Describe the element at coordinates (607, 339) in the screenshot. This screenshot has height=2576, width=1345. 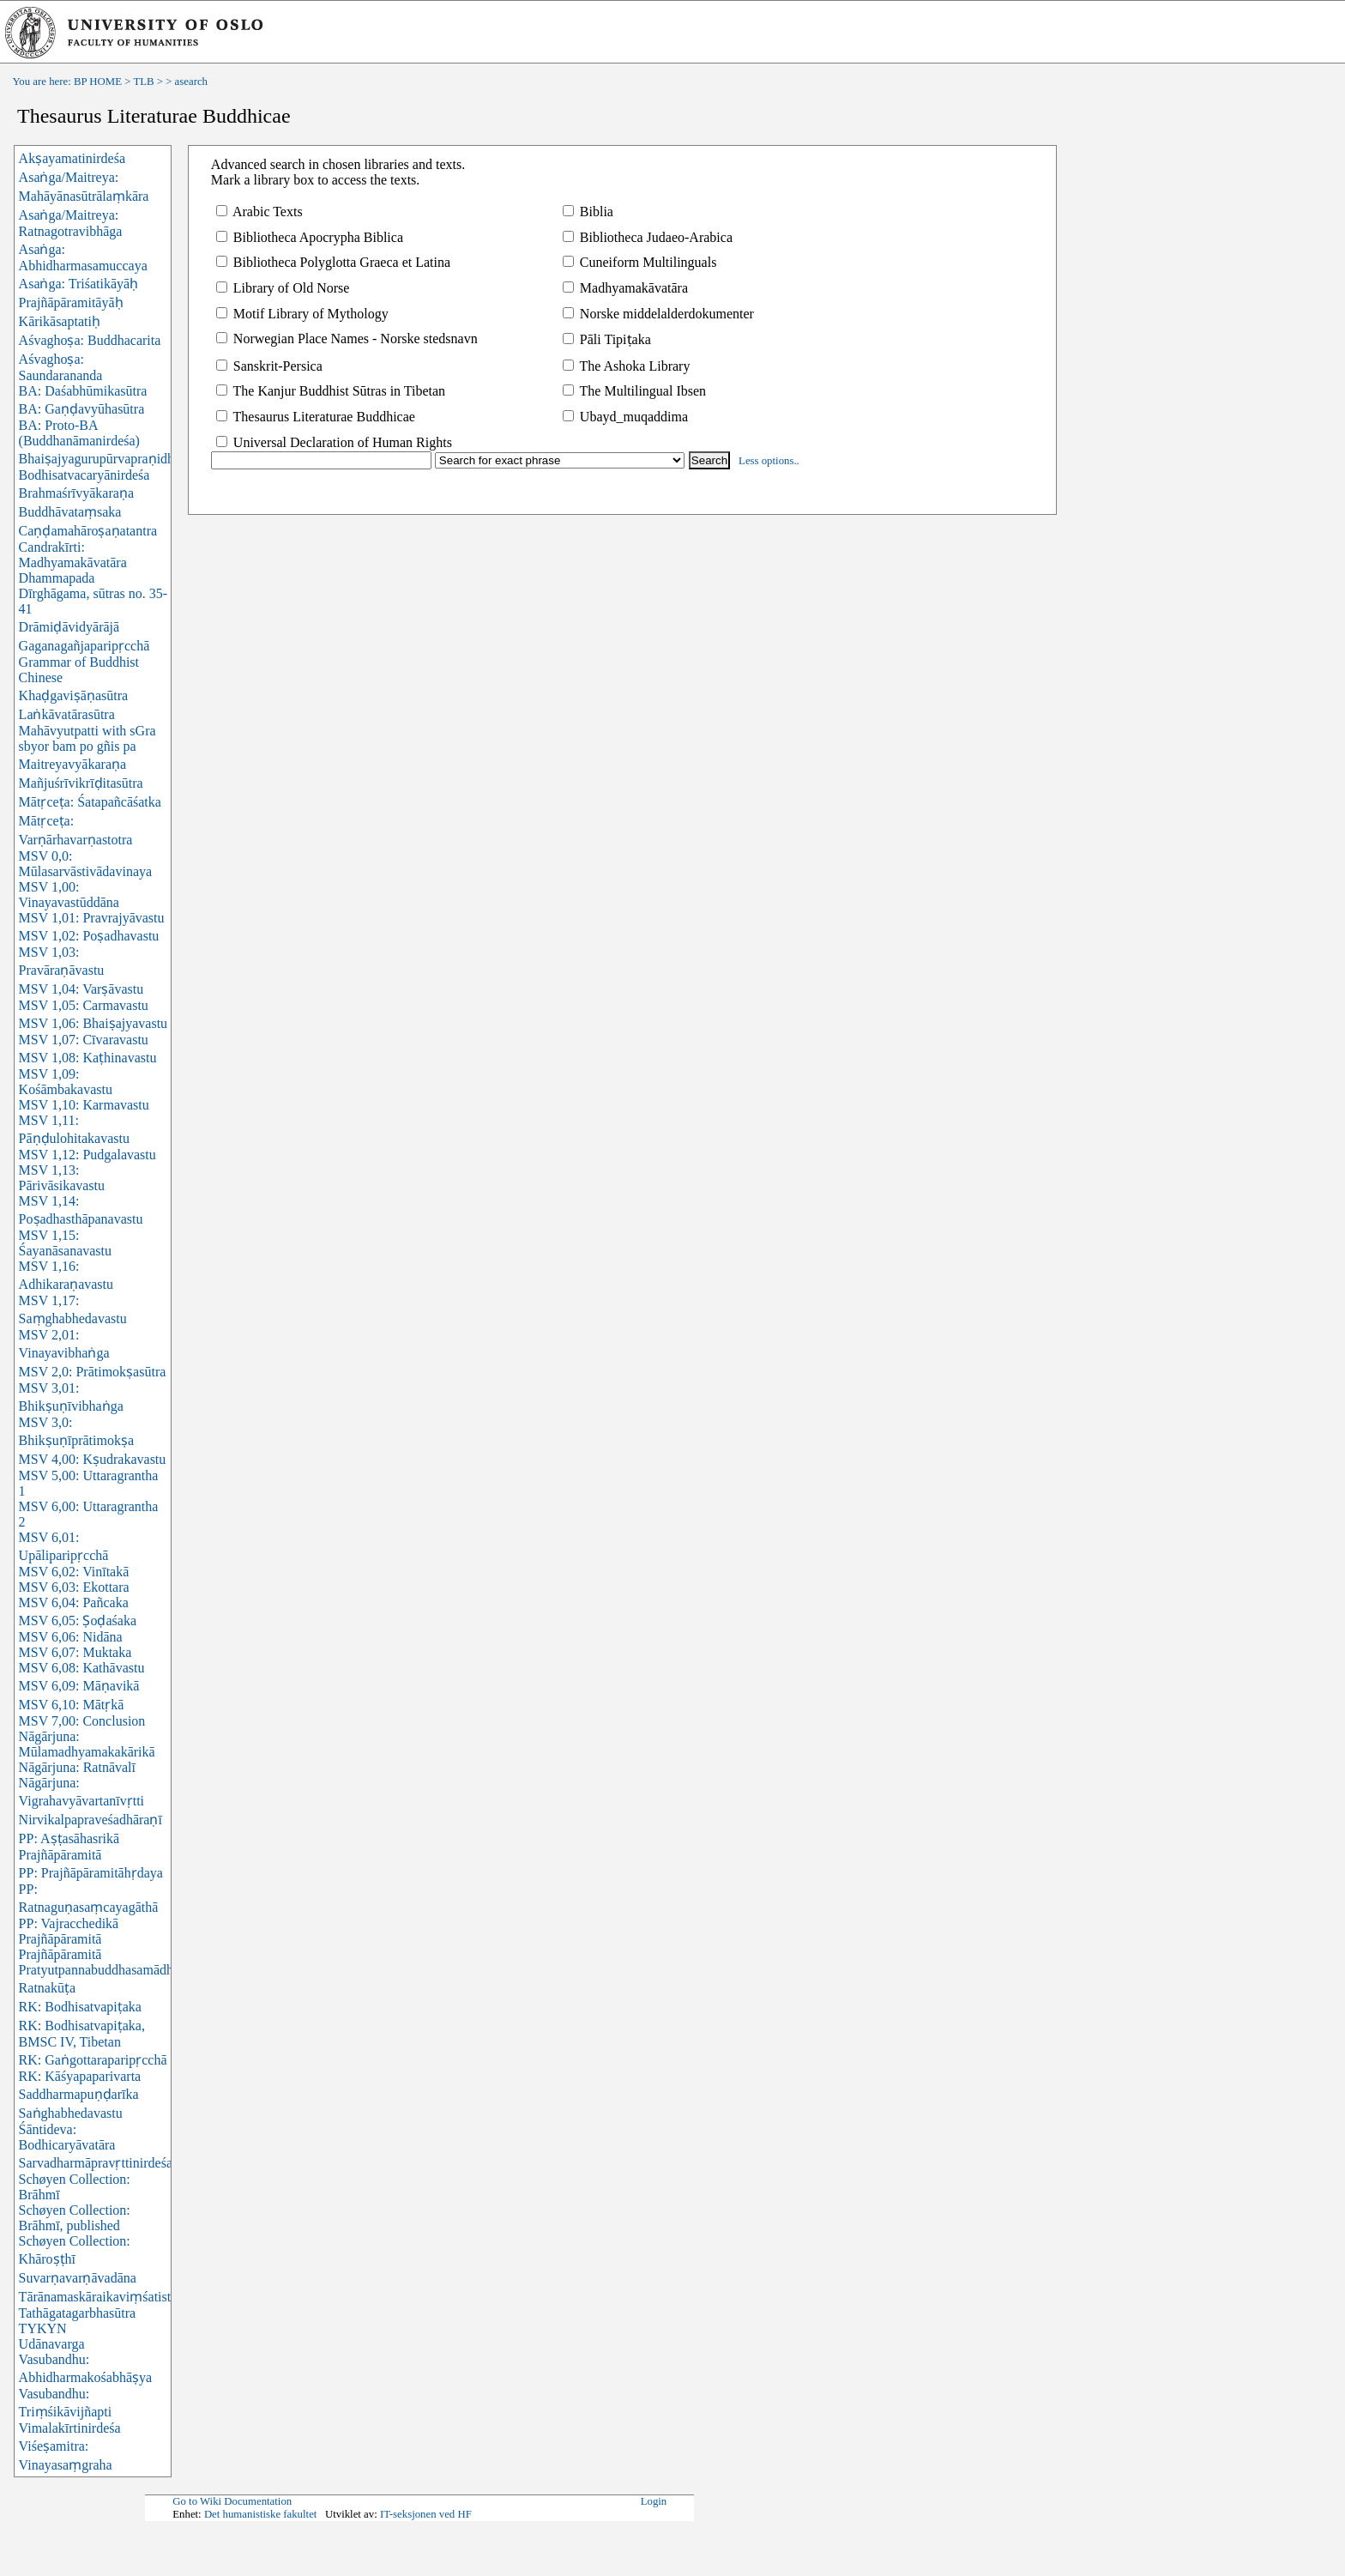
I see `Pāli Tipiṭaka` at that location.